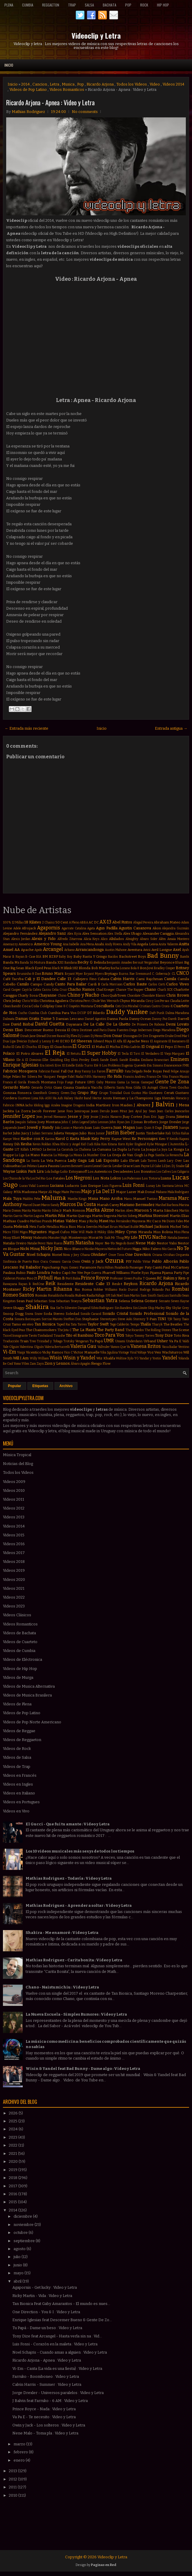 The width and height of the screenshot is (192, 2576). What do you see at coordinates (52, 1105) in the screenshot?
I see `Iggy Azalea` at bounding box center [52, 1105].